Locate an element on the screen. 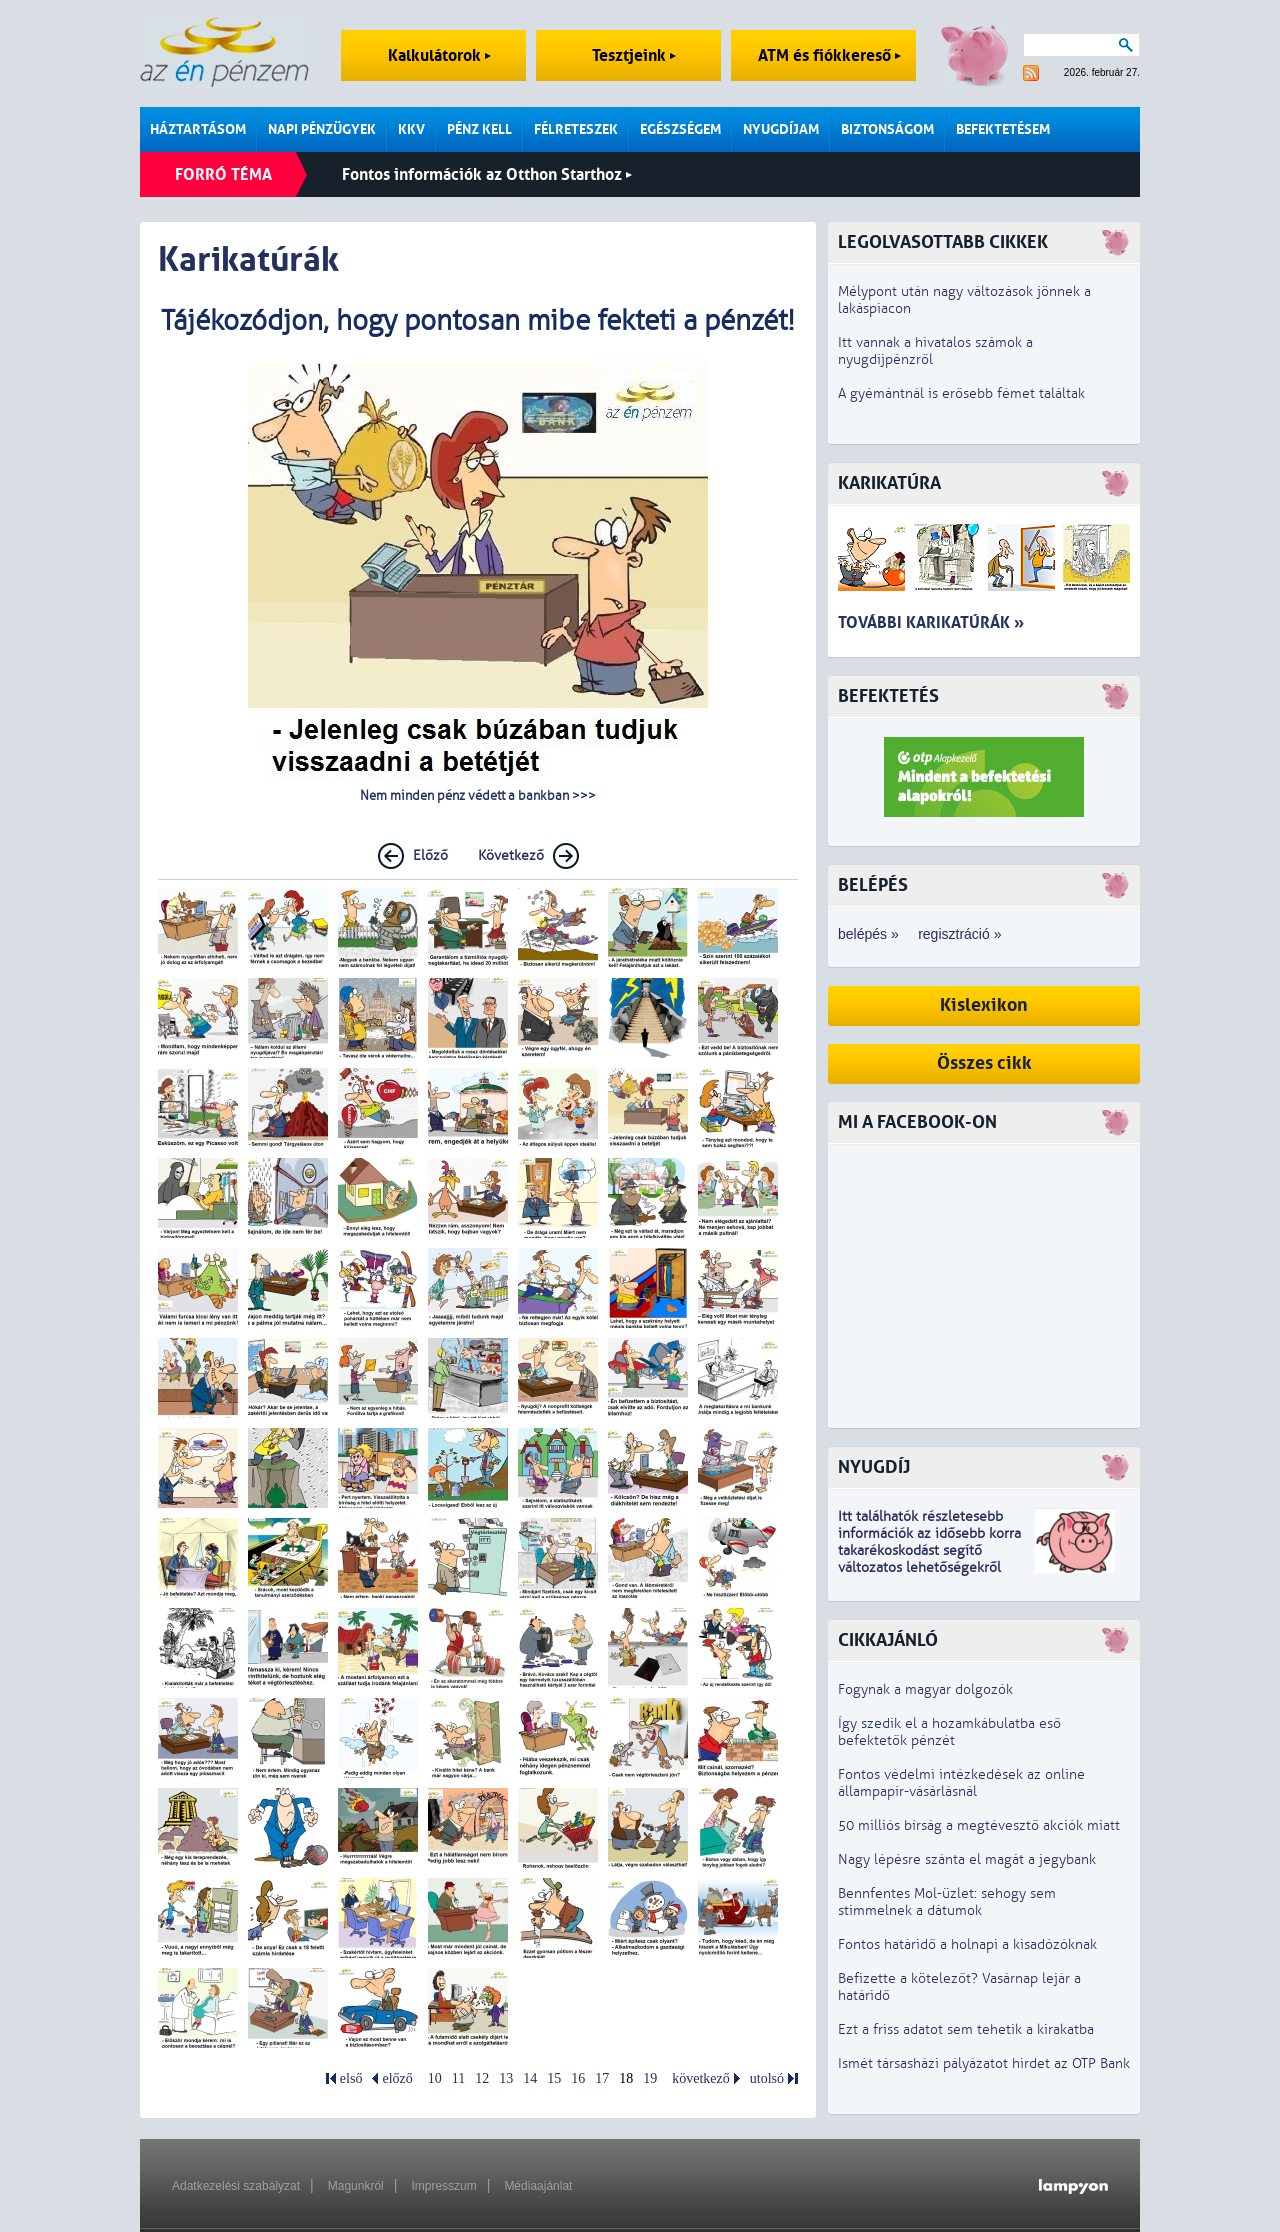 The width and height of the screenshot is (1280, 2232). utolsó is located at coordinates (767, 2078).